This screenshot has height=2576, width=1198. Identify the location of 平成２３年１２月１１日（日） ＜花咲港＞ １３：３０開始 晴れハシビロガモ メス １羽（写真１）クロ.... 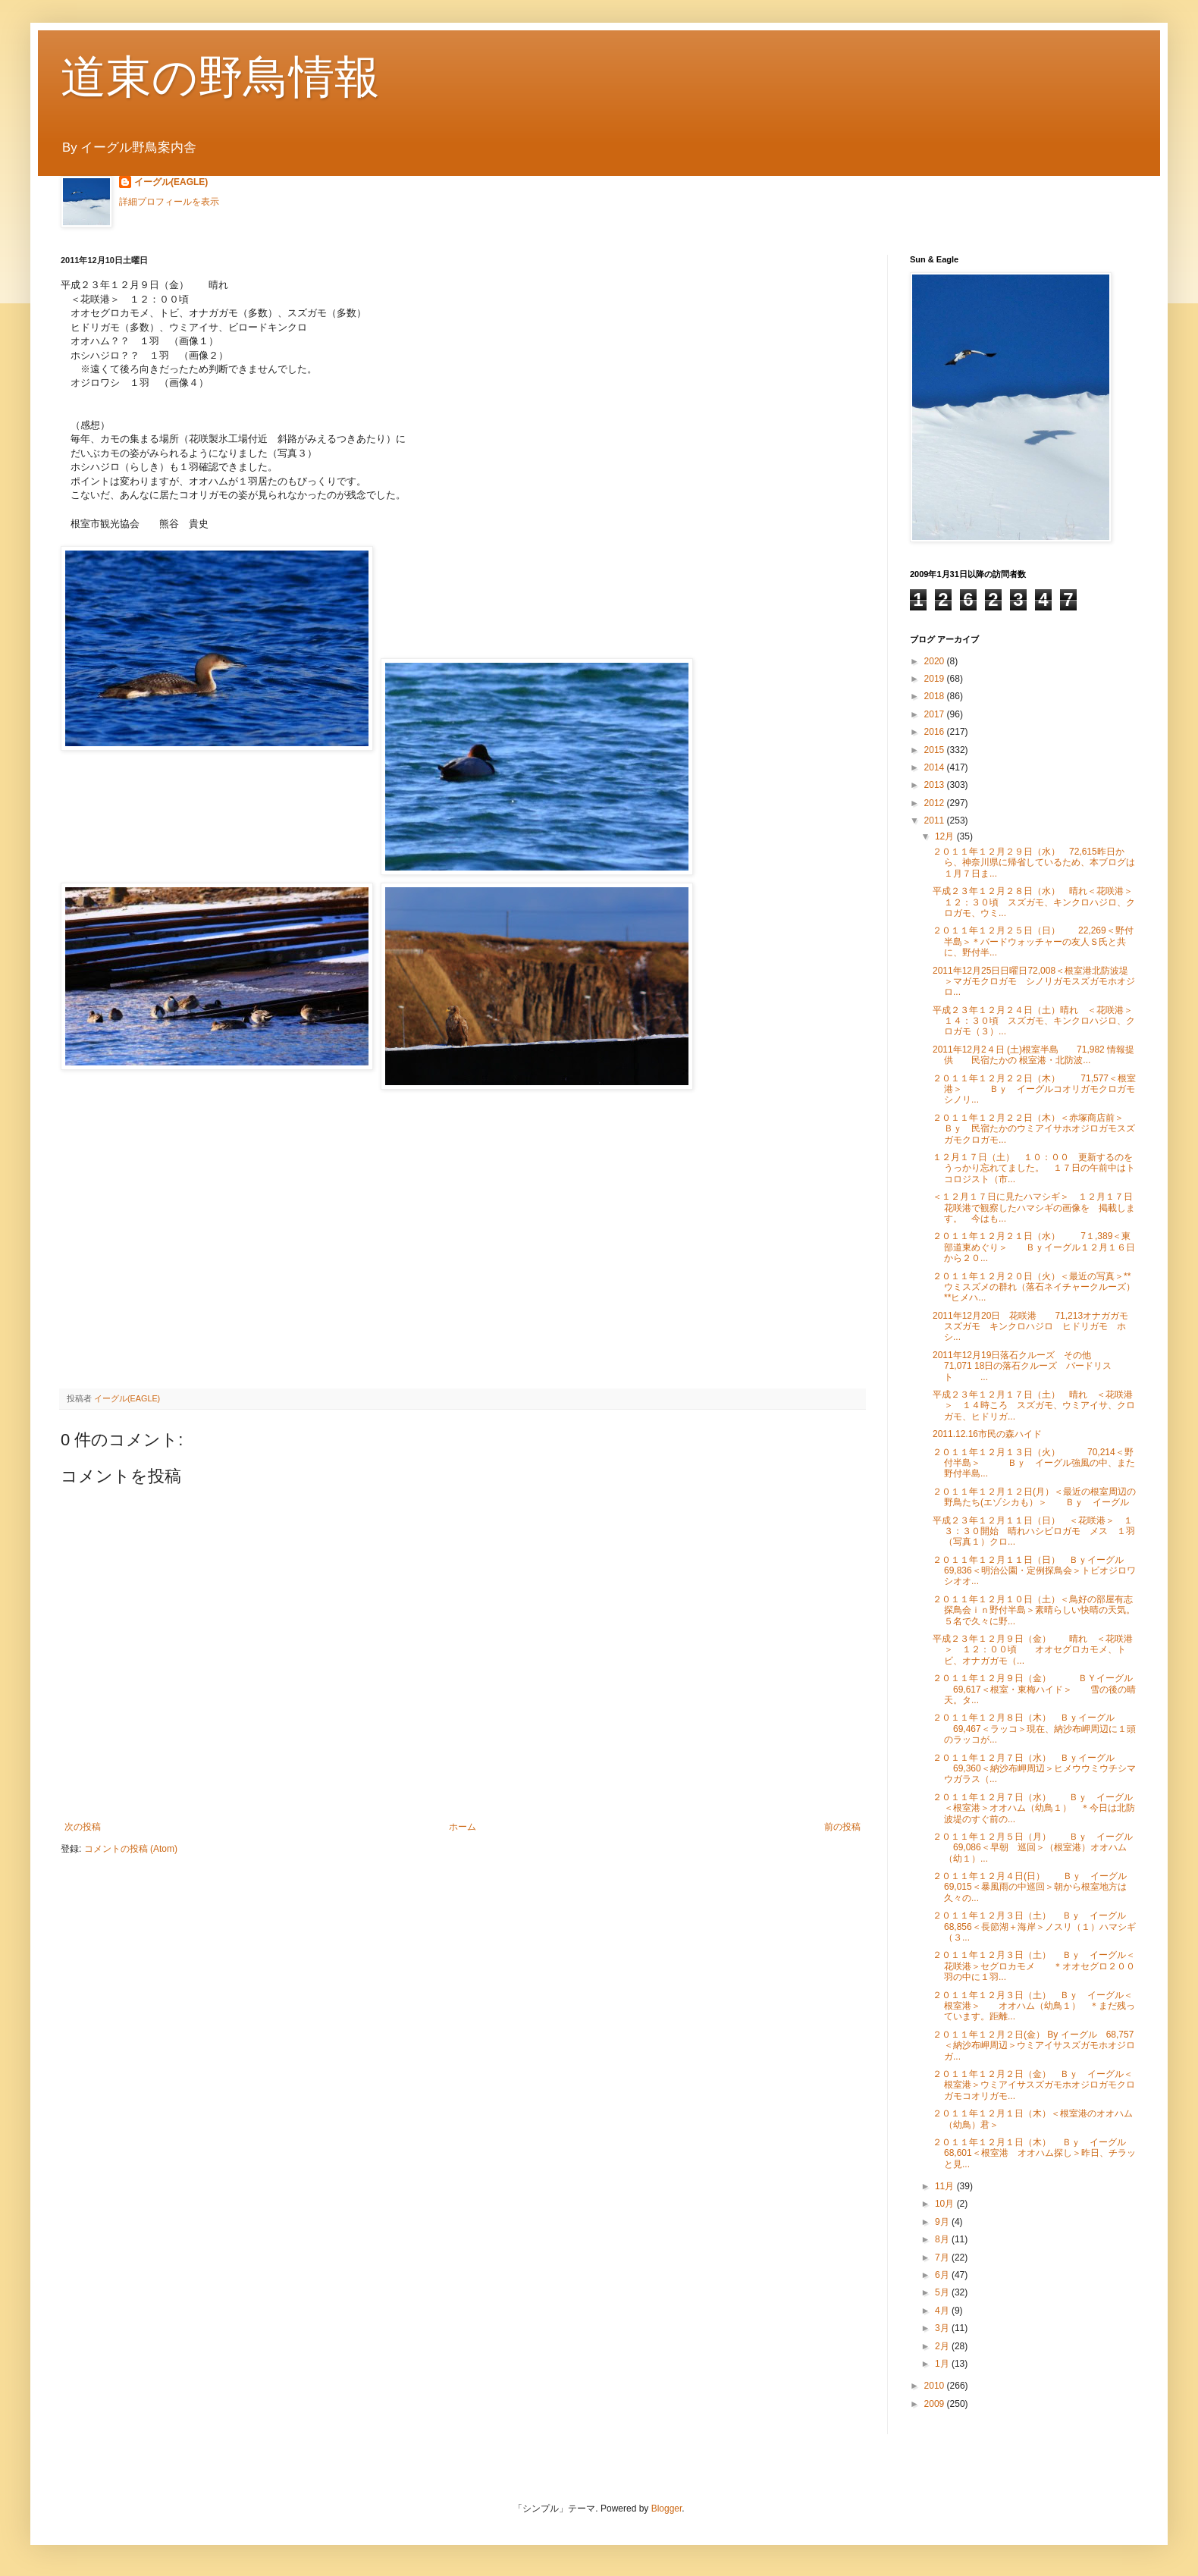
(1034, 1531).